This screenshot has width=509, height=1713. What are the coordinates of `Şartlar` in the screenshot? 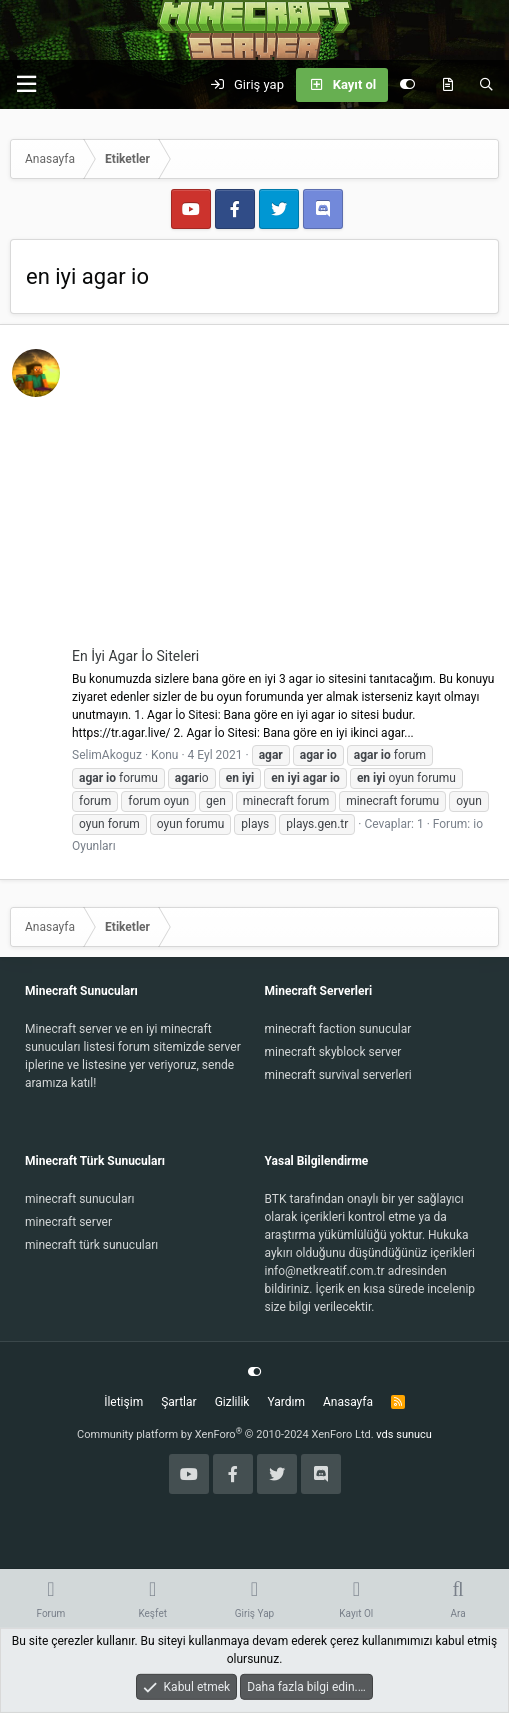 It's located at (178, 1402).